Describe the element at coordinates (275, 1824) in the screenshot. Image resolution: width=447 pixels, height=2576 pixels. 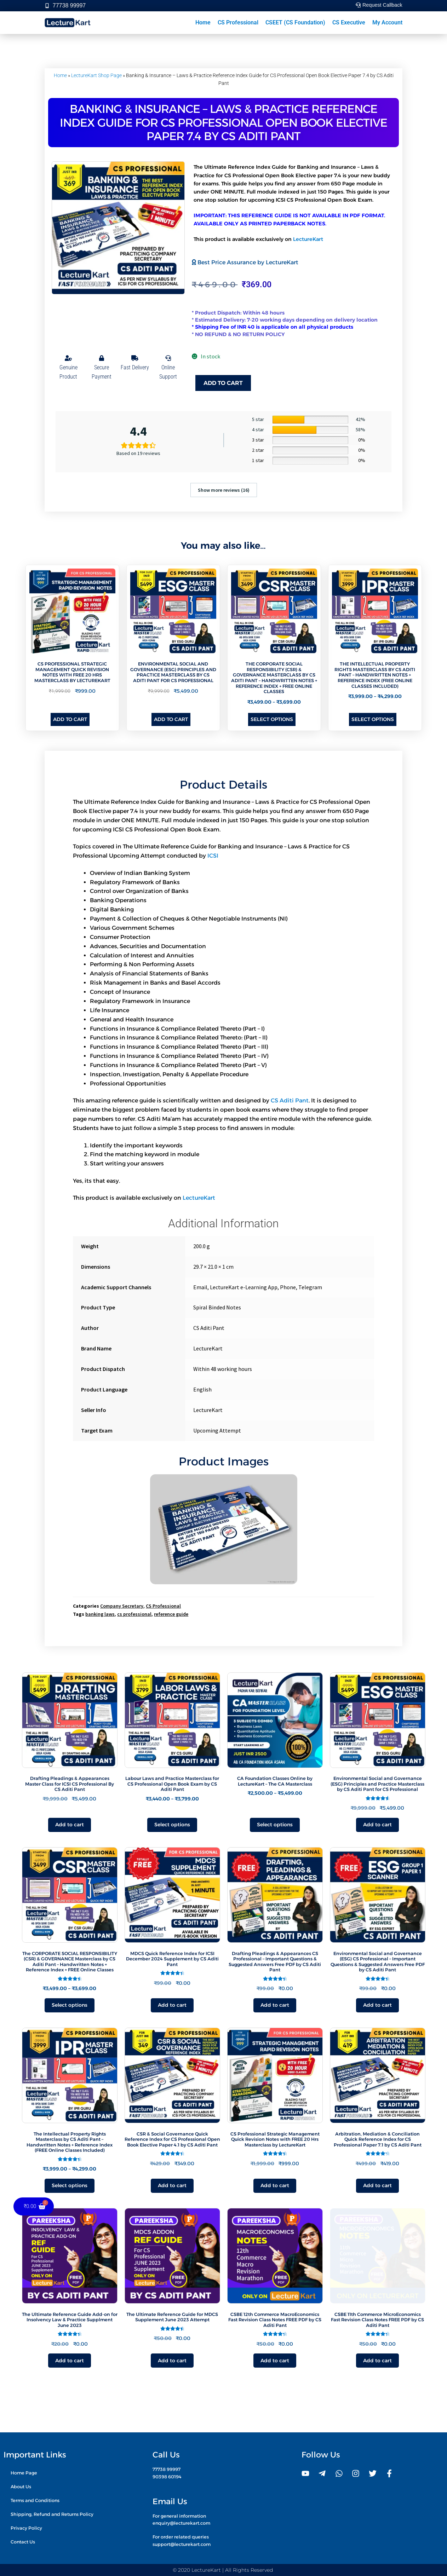
I see `Select options [Select options for “CA Foundation Classes Online by LectureKart - The CA Masterclass”]` at that location.